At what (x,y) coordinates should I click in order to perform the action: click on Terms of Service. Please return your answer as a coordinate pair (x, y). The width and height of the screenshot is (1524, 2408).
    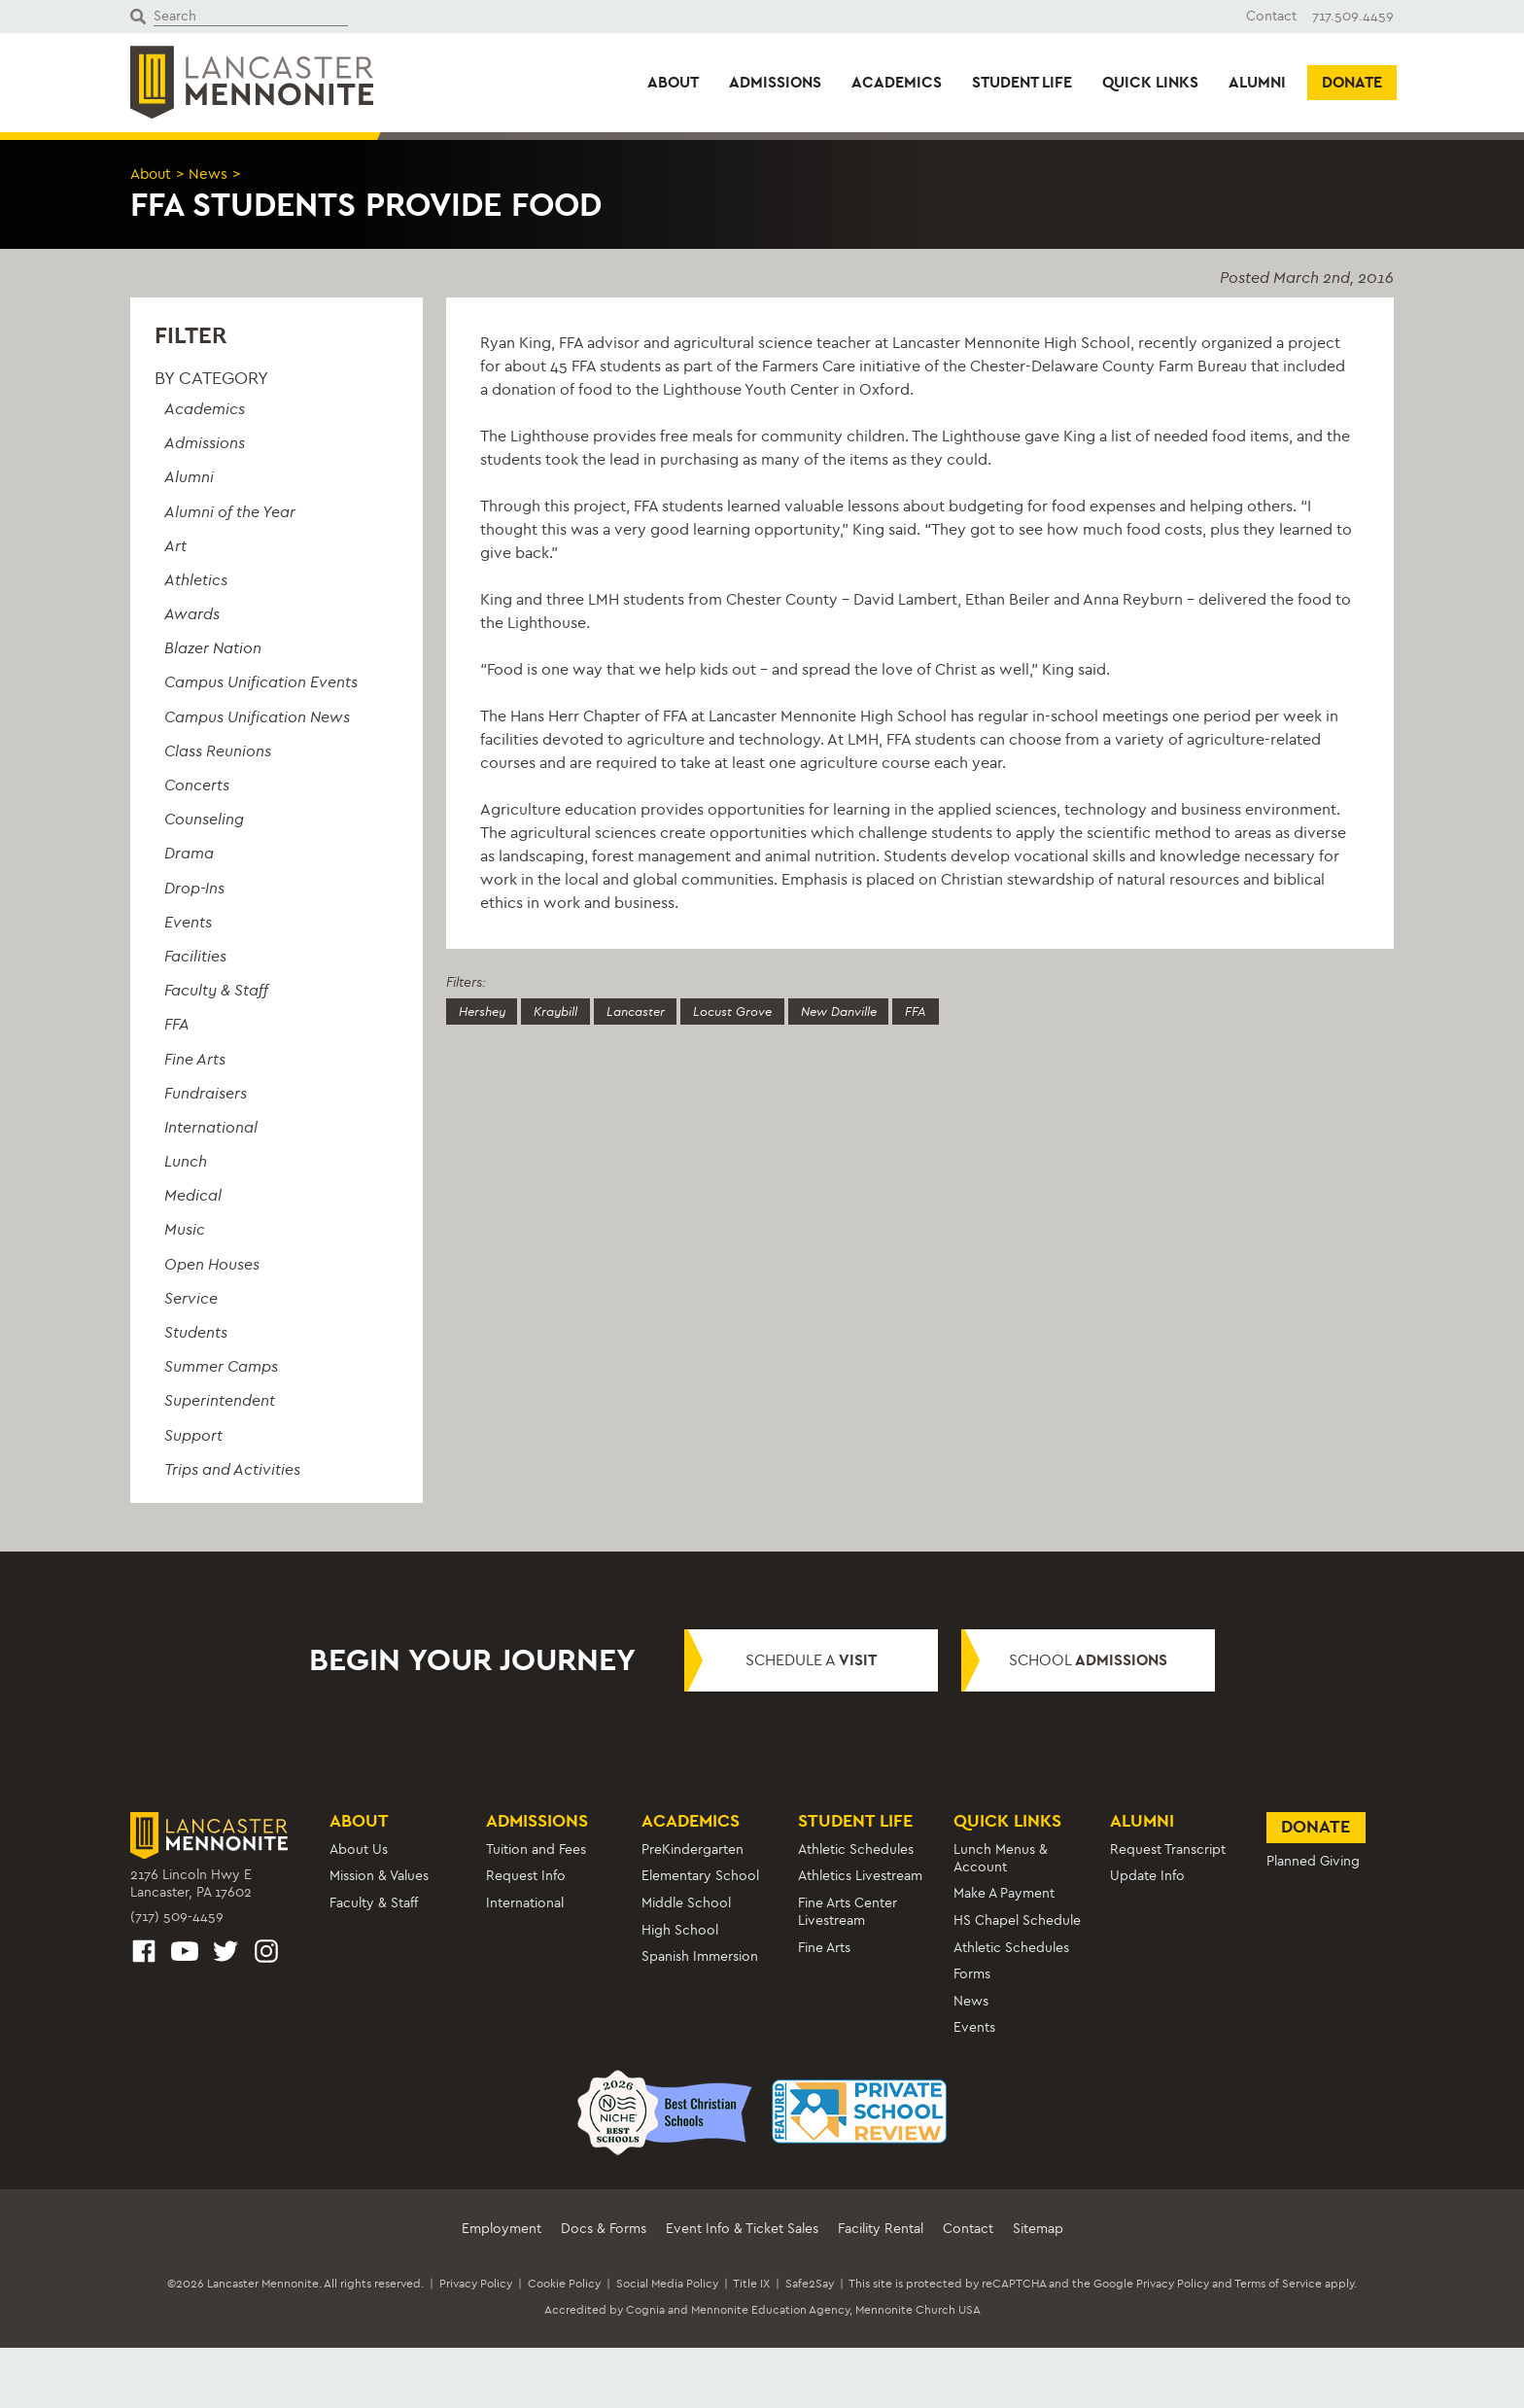
    Looking at the image, I should click on (1278, 2282).